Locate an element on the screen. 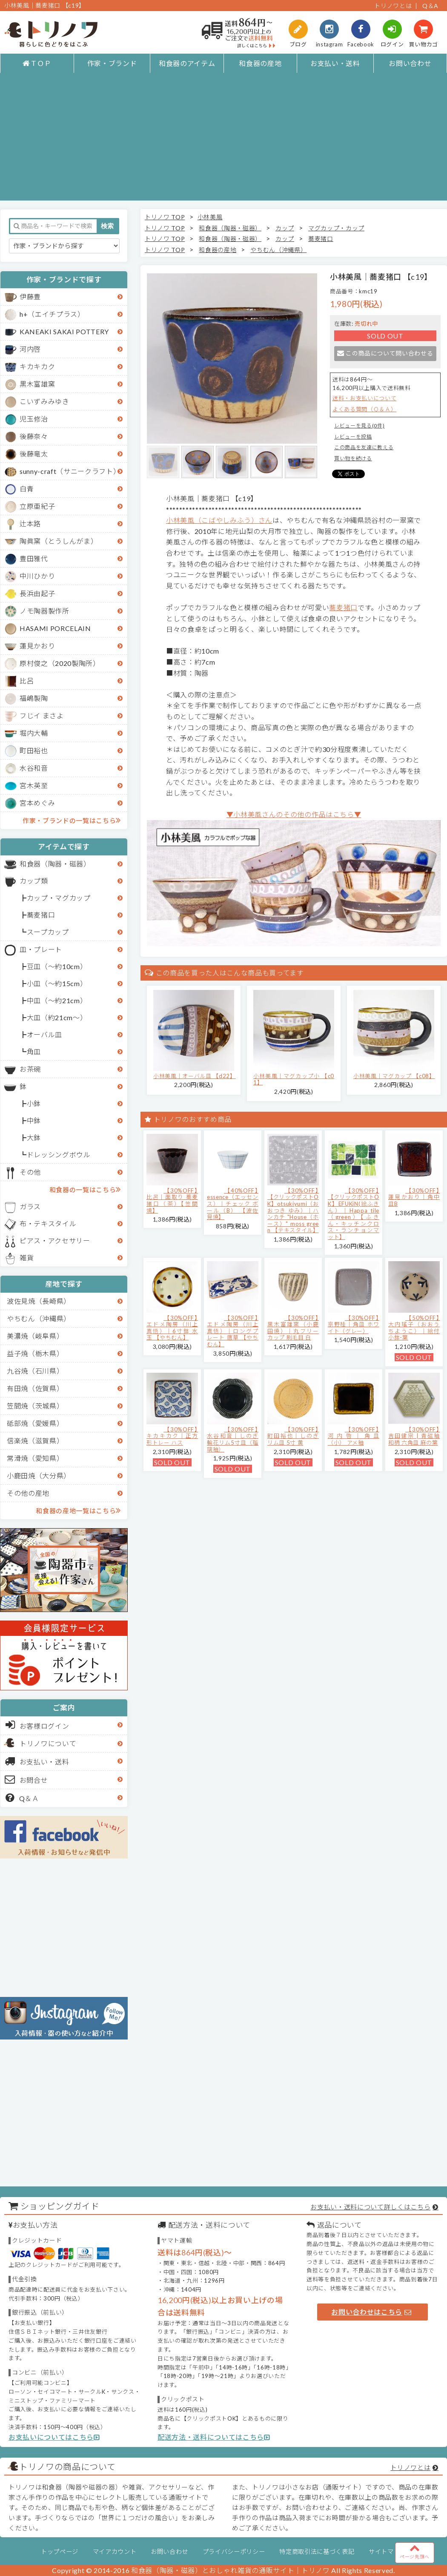 Image resolution: width=447 pixels, height=2576 pixels. ページ先頭へ is located at coordinates (415, 2551).